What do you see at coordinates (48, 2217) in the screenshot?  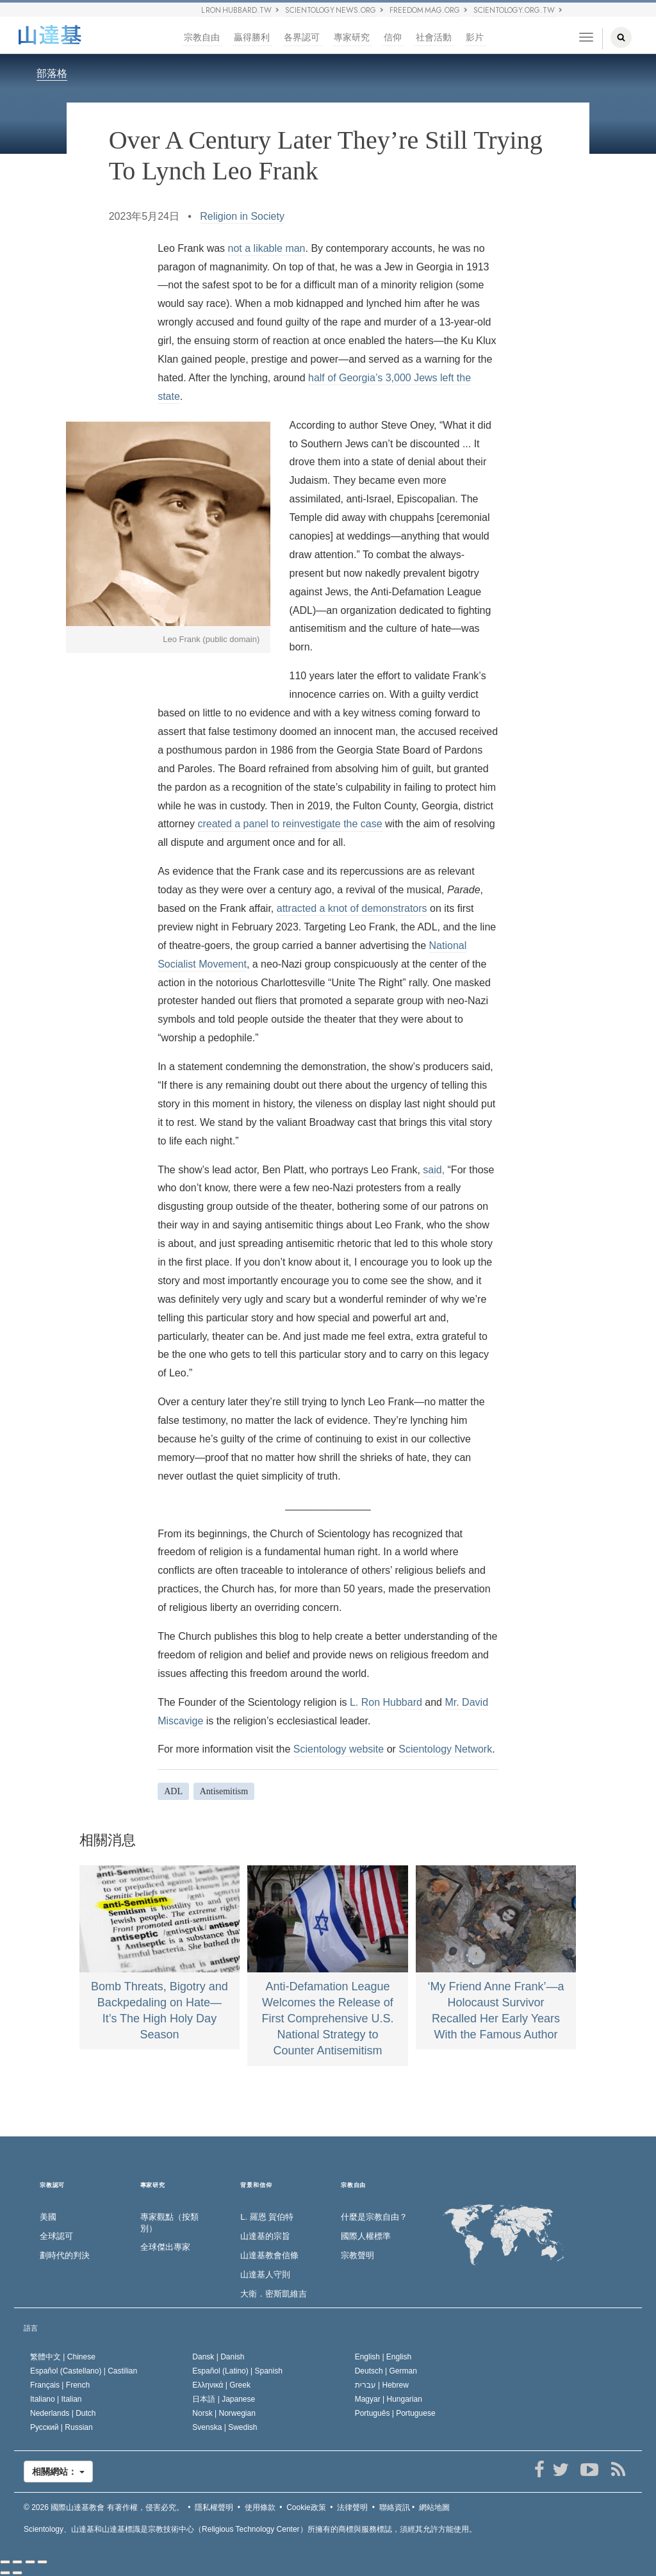 I see `美國` at bounding box center [48, 2217].